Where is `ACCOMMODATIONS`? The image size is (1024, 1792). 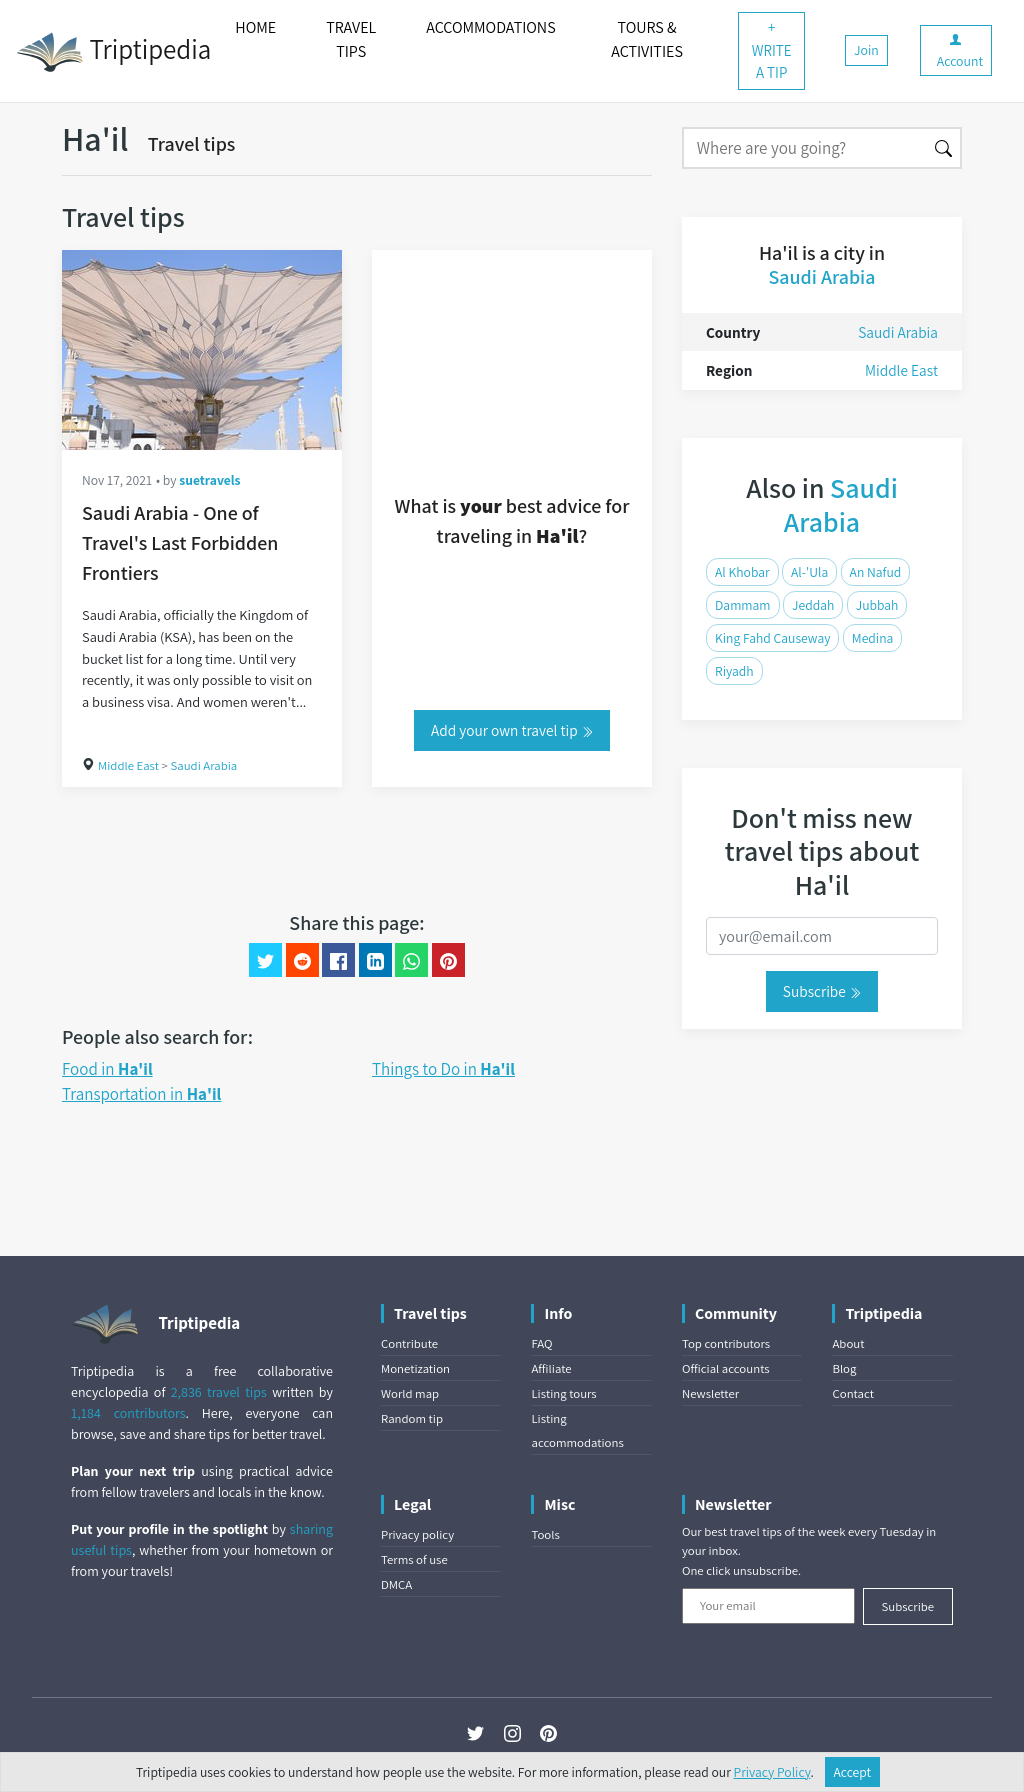
ACCOMMODATIONS is located at coordinates (490, 27).